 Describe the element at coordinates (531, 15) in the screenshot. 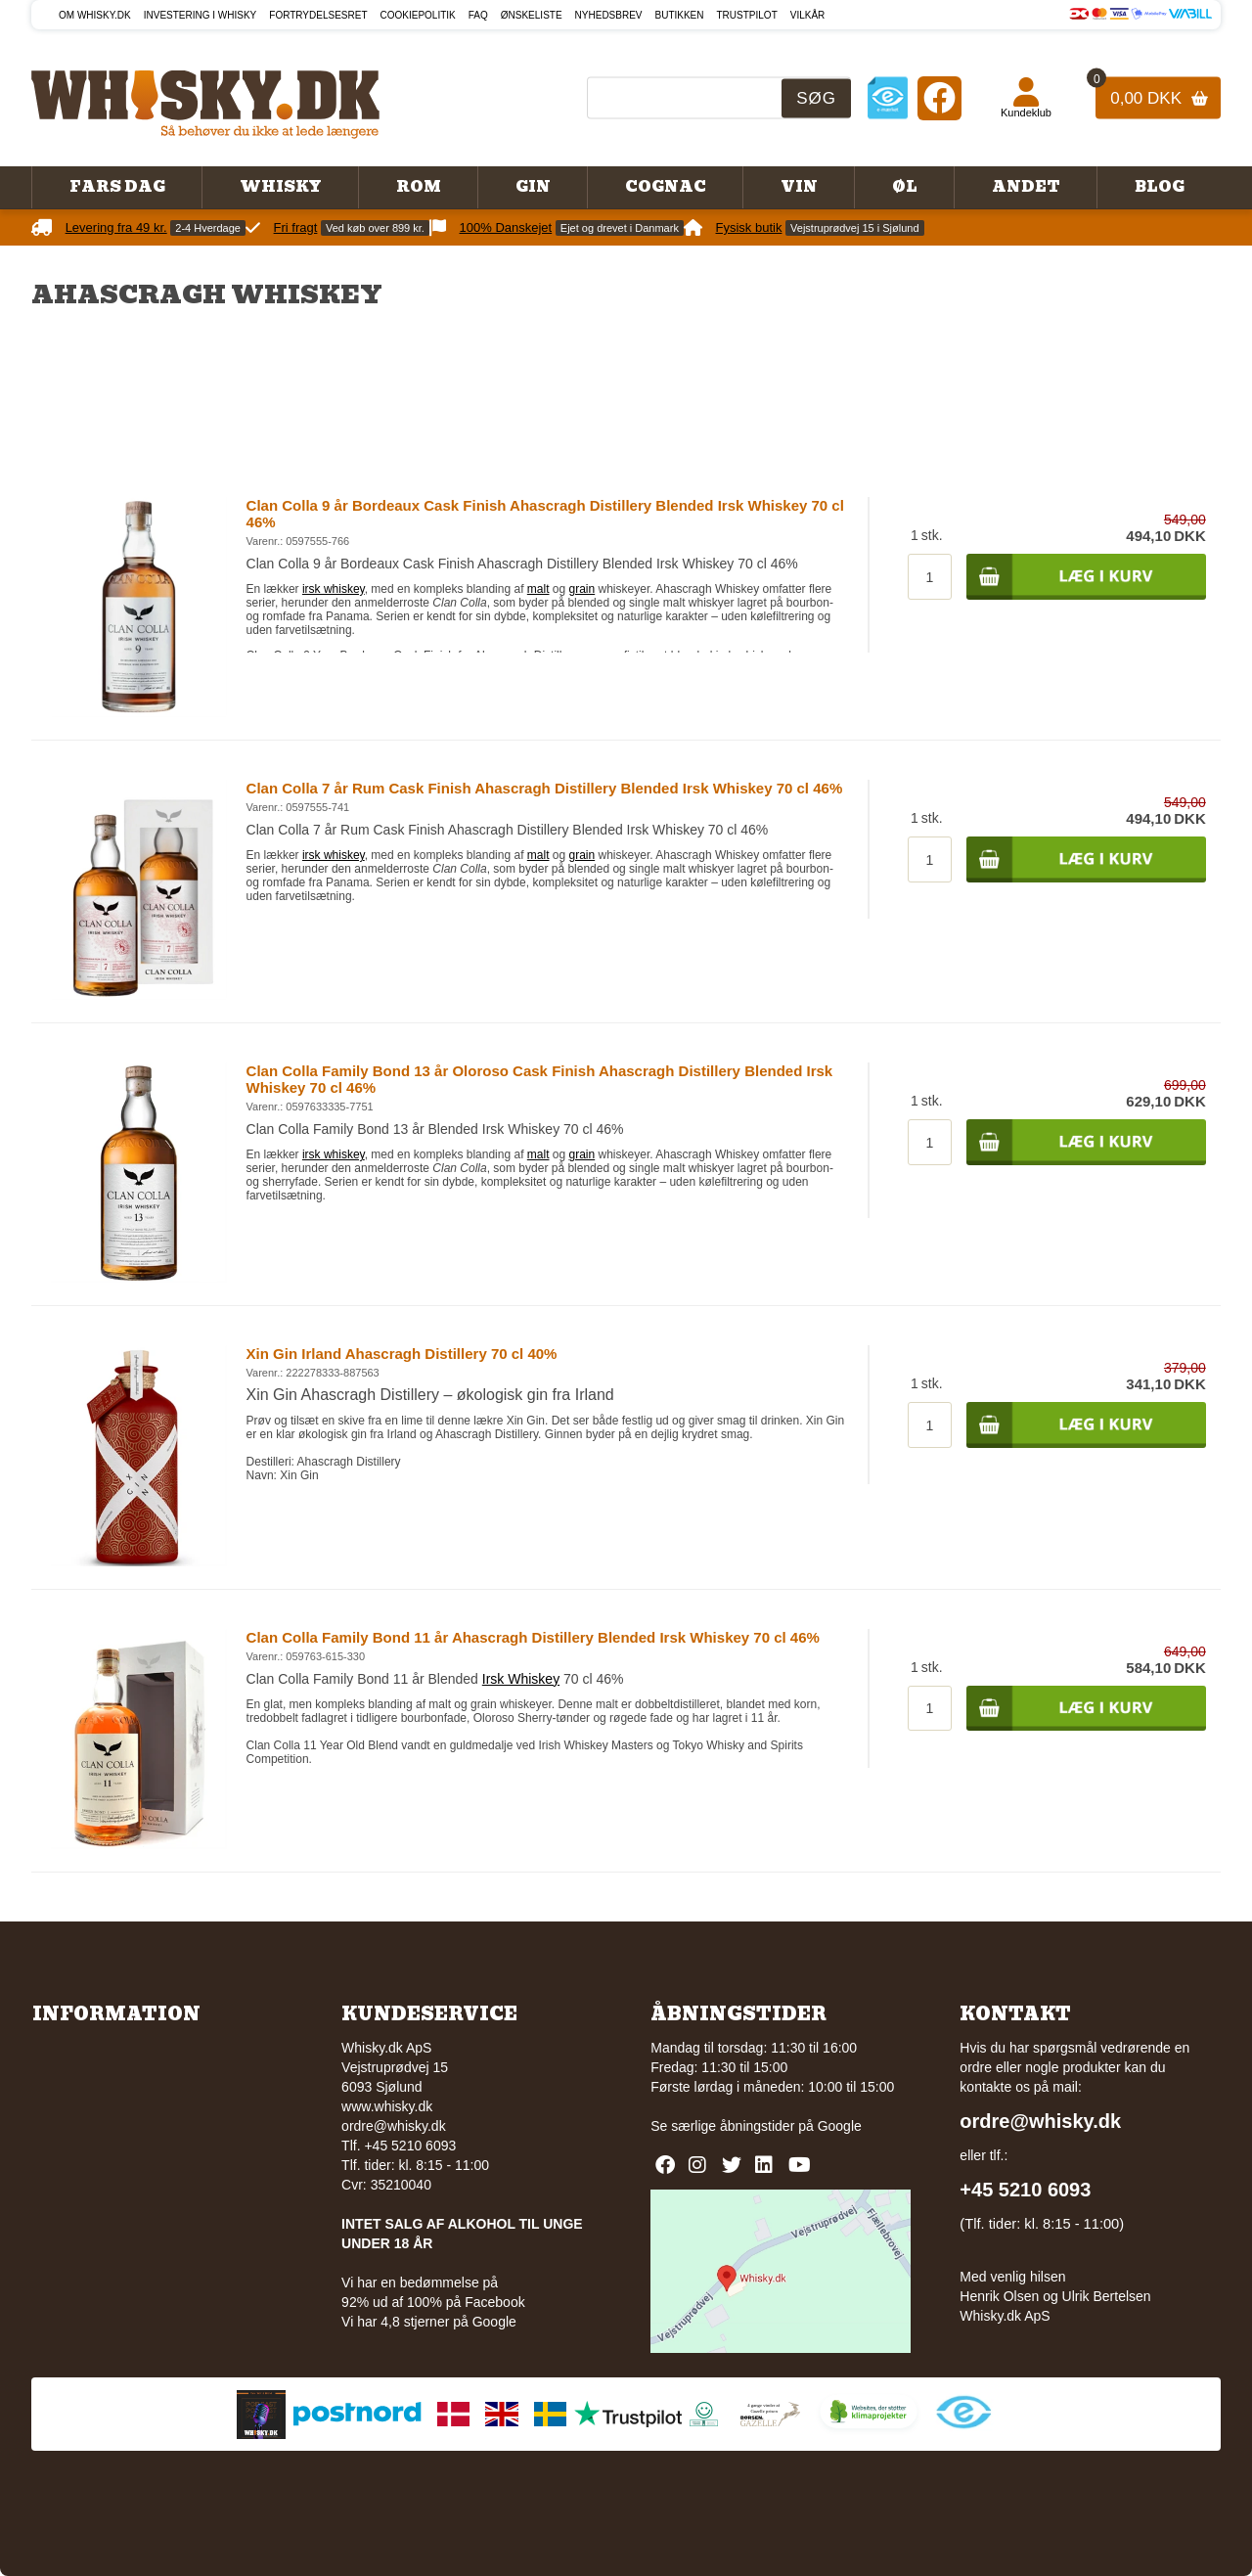

I see `Ønskeliste` at that location.